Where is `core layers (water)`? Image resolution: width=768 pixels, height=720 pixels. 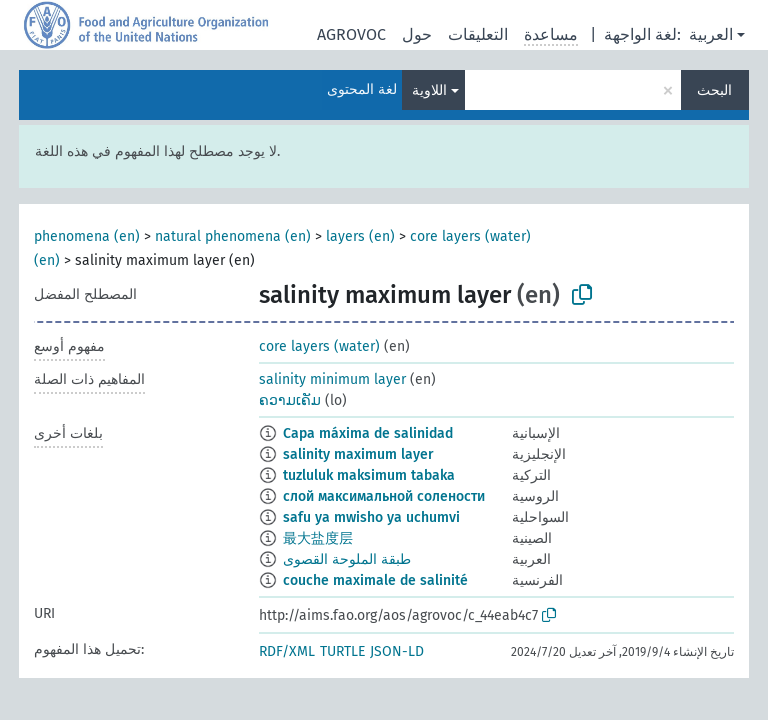 core layers (water) is located at coordinates (319, 346).